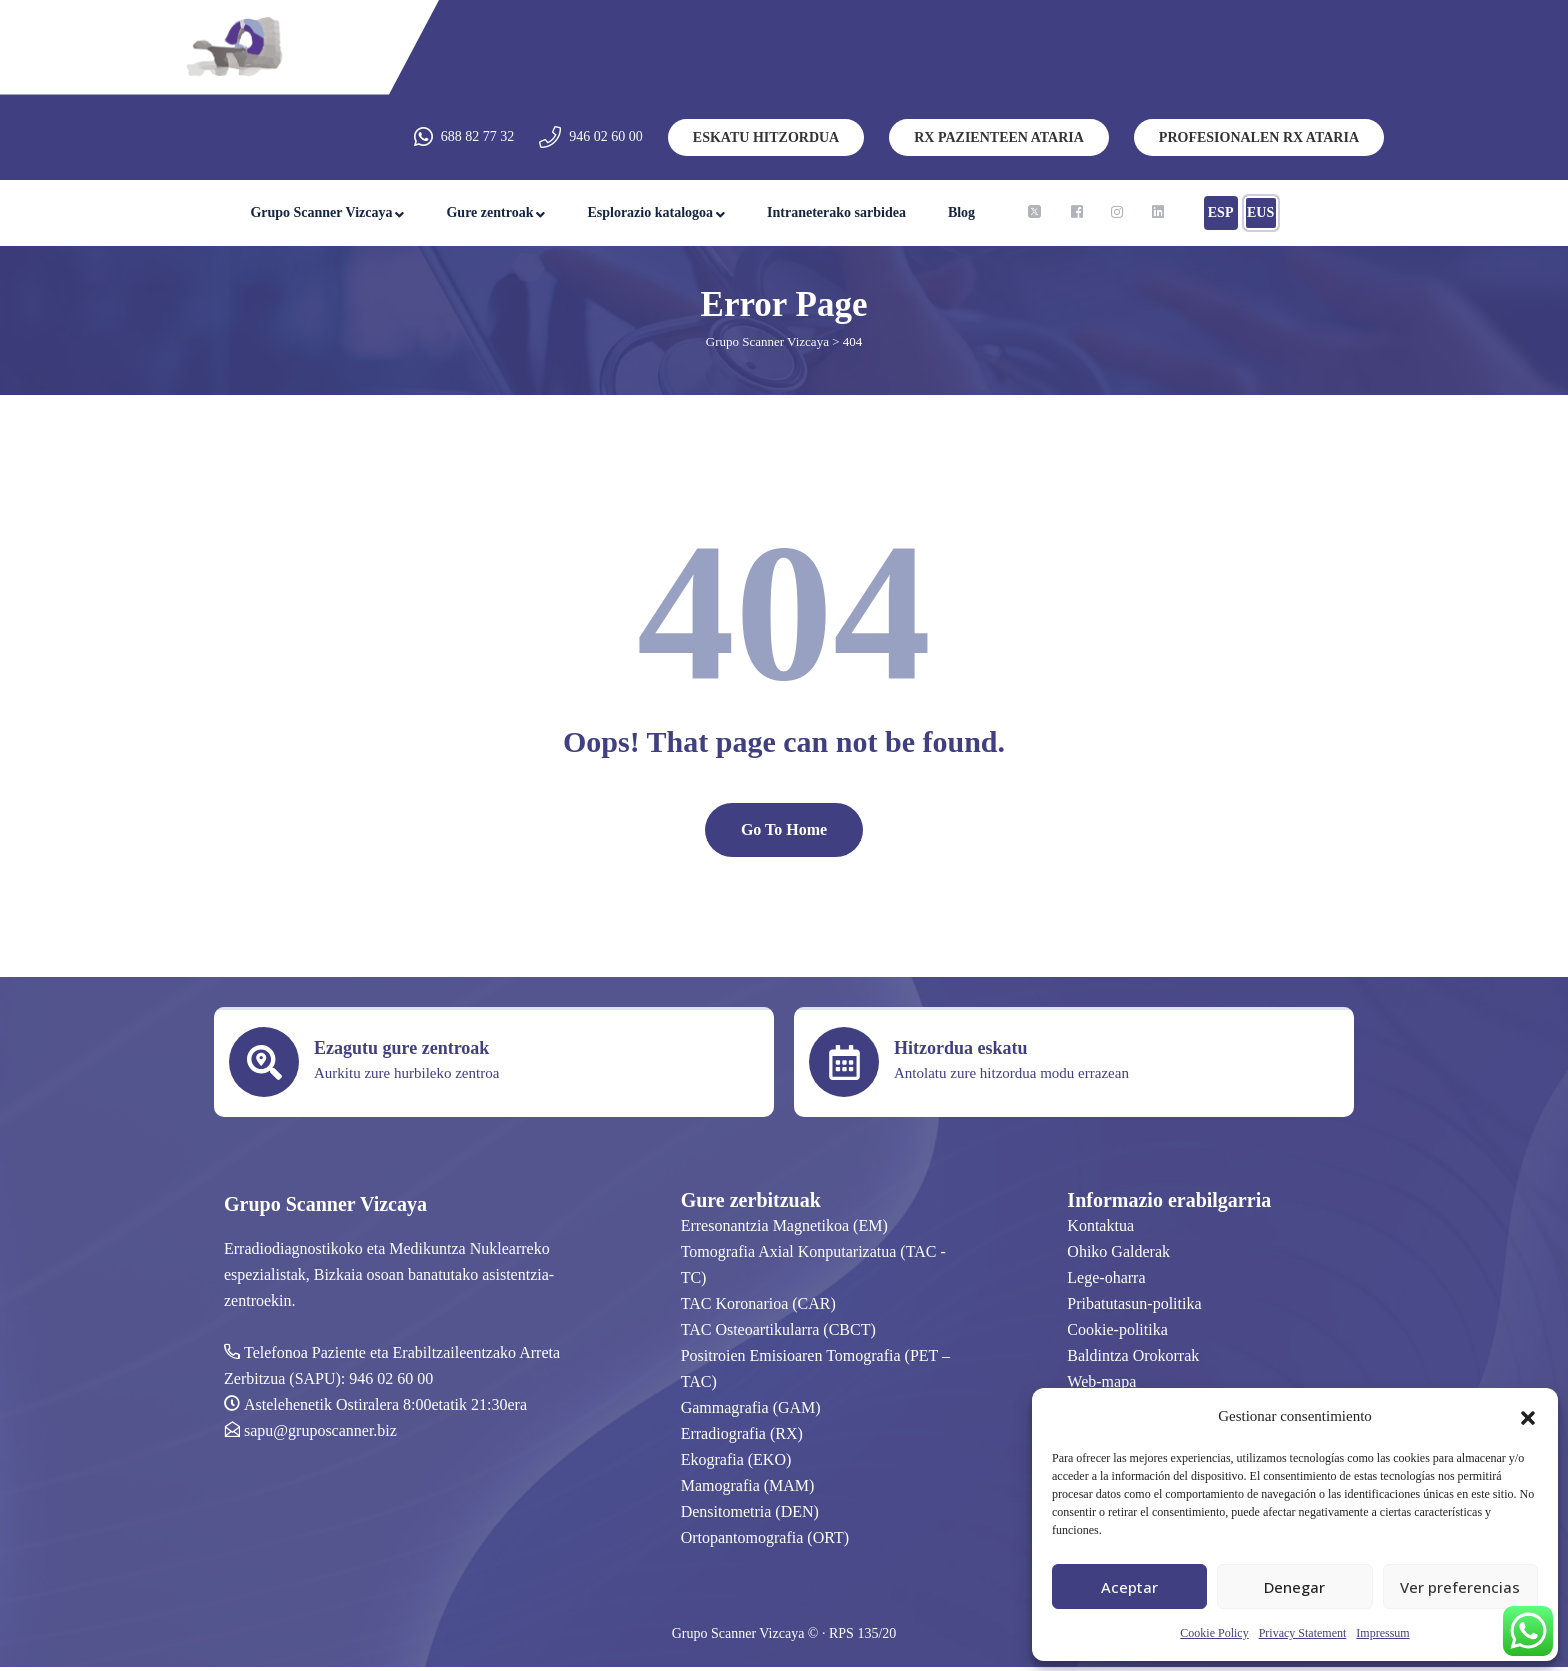  I want to click on Denegar, so click(1294, 1587).